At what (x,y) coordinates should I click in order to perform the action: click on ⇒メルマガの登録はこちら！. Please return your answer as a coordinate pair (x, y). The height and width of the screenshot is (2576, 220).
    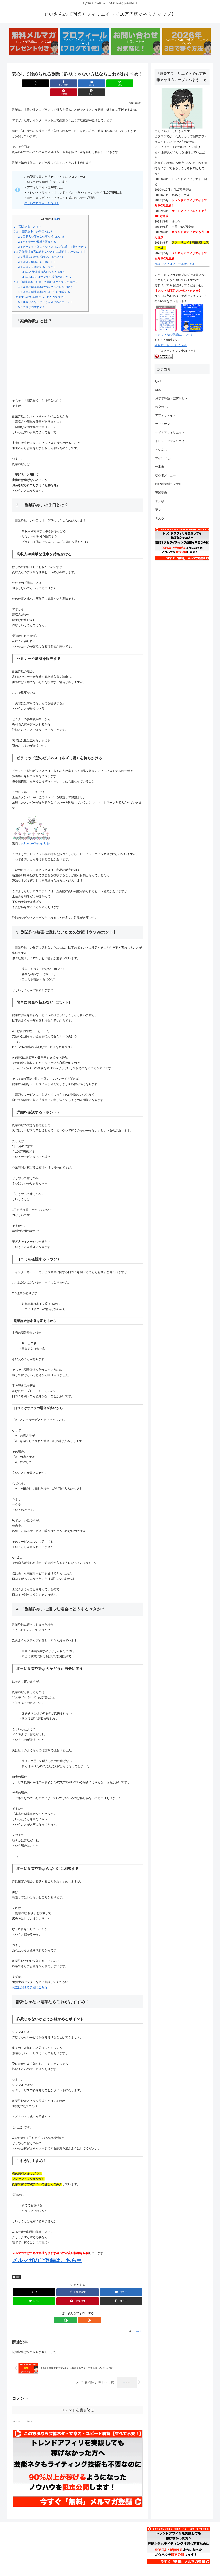
    Looking at the image, I should click on (174, 334).